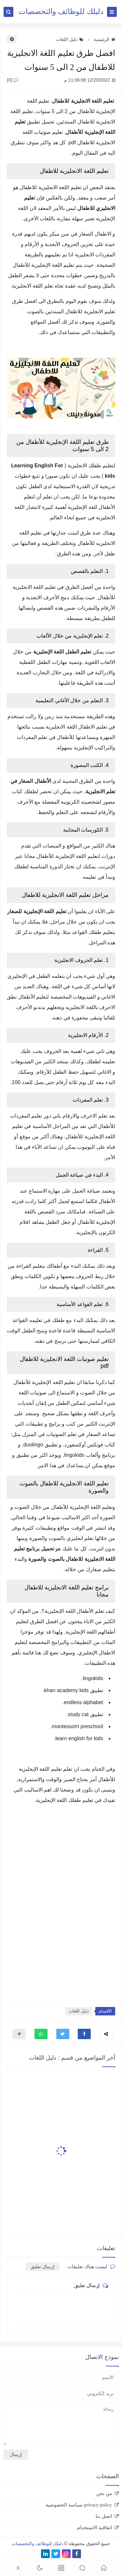  I want to click on الرئيسية, so click(104, 39).